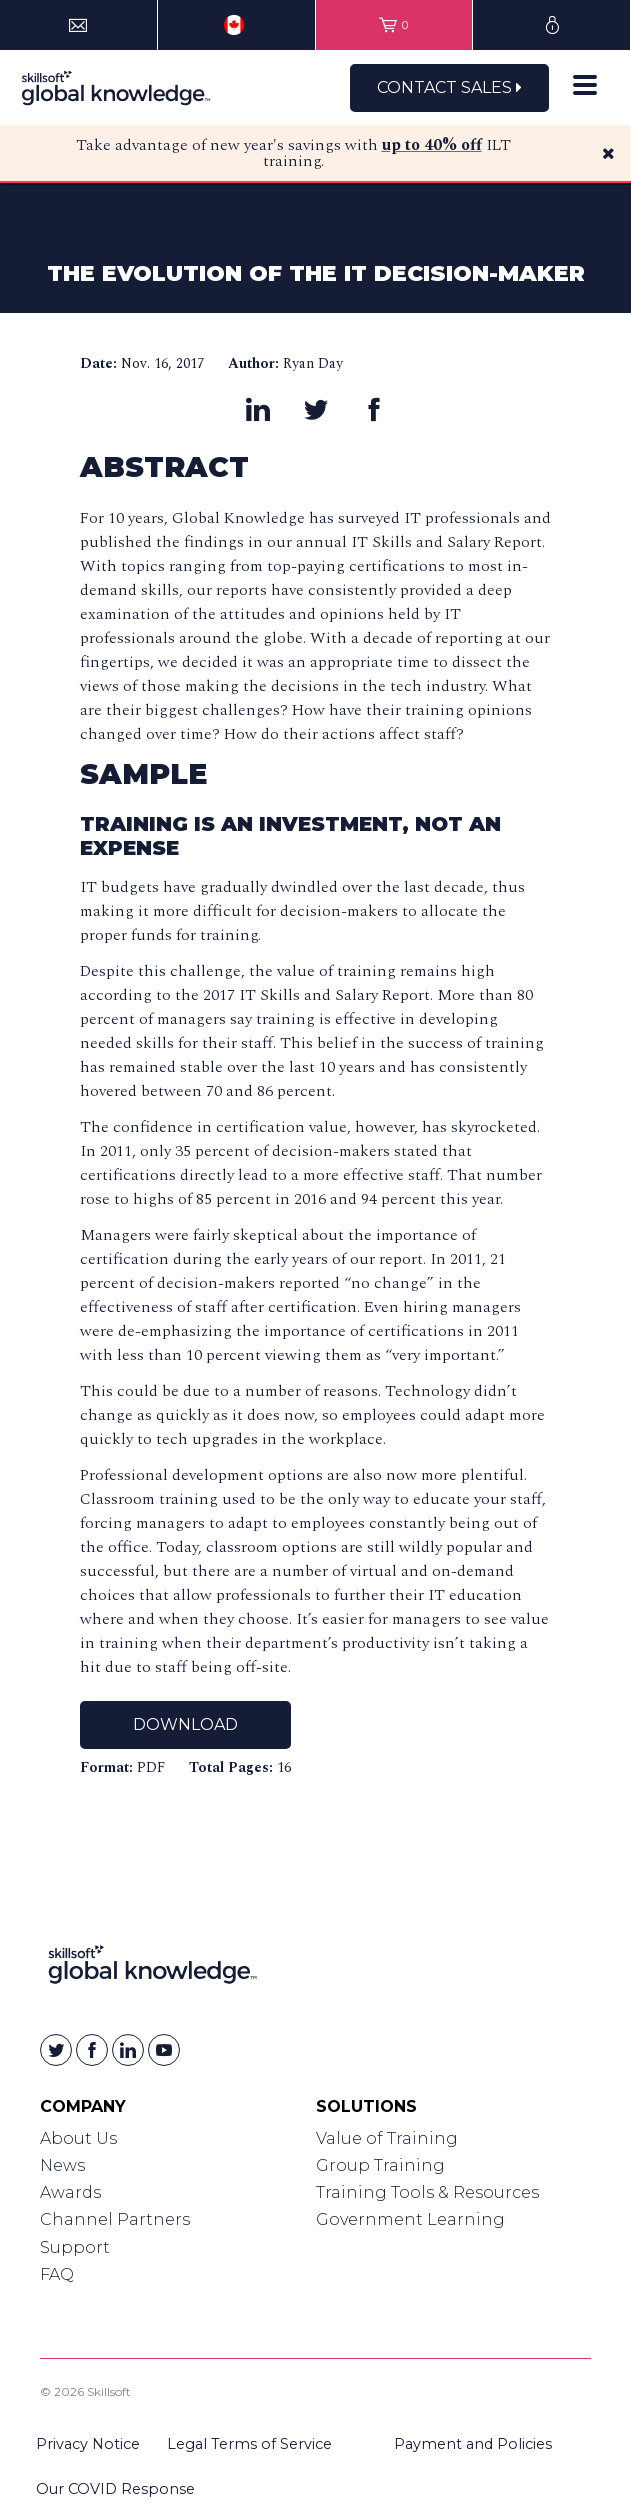 Image resolution: width=631 pixels, height=2513 pixels. Describe the element at coordinates (115, 2219) in the screenshot. I see `Channel Partners` at that location.